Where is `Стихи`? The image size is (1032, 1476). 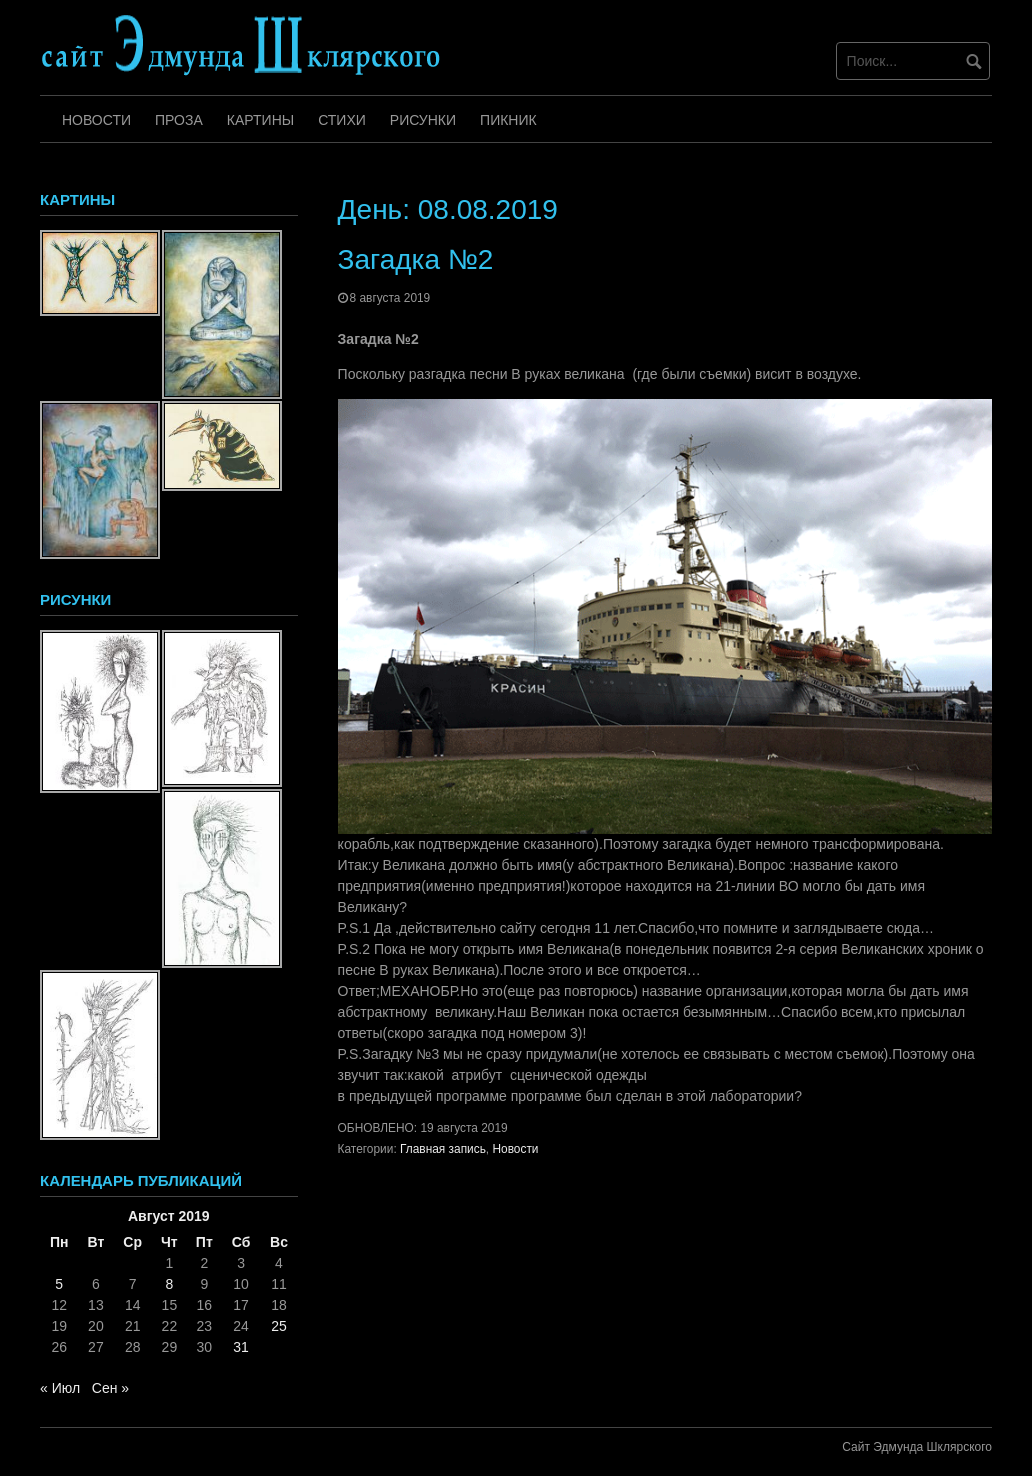 Стихи is located at coordinates (342, 120).